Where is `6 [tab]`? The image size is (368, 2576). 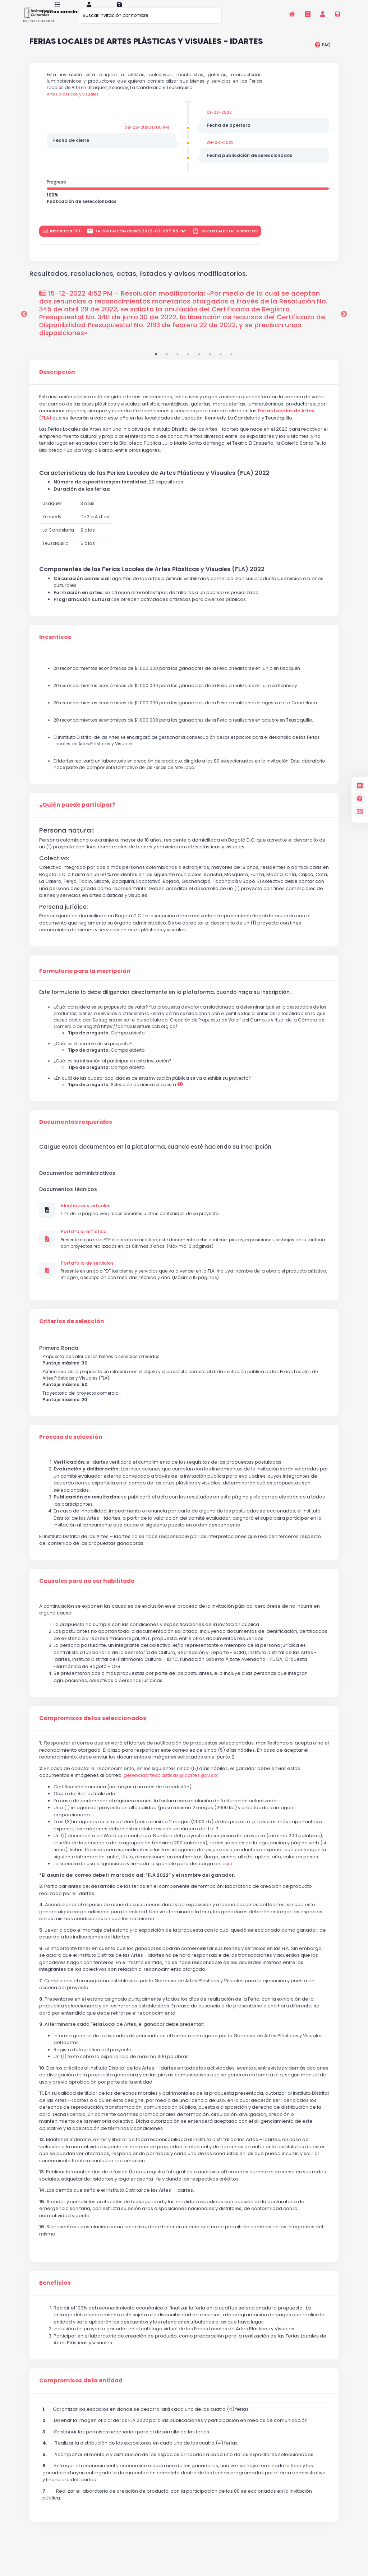 6 [tab] is located at coordinates (209, 363).